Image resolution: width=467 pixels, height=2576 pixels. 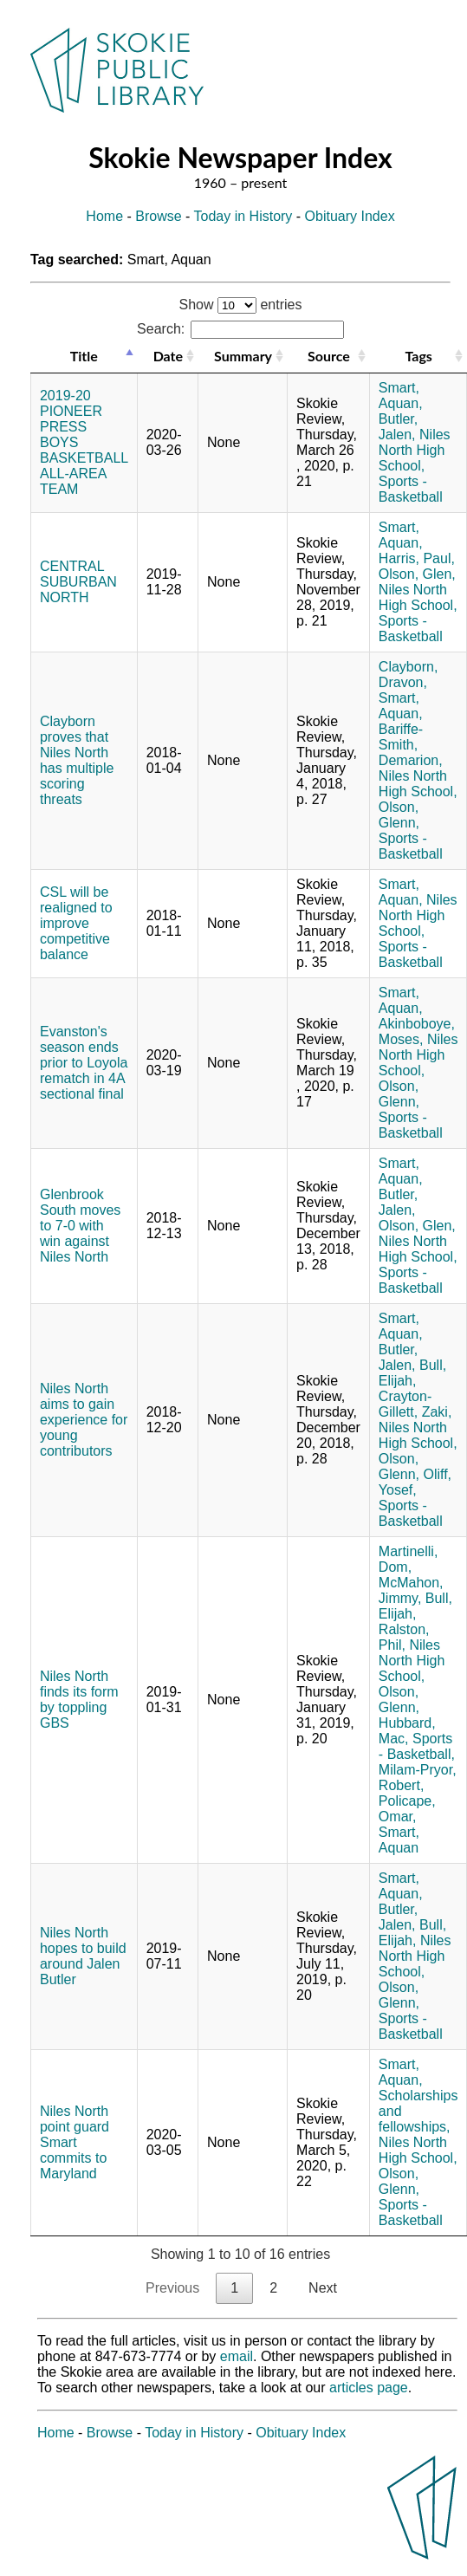 What do you see at coordinates (407, 1731) in the screenshot?
I see `Hubbard, Mac,` at bounding box center [407, 1731].